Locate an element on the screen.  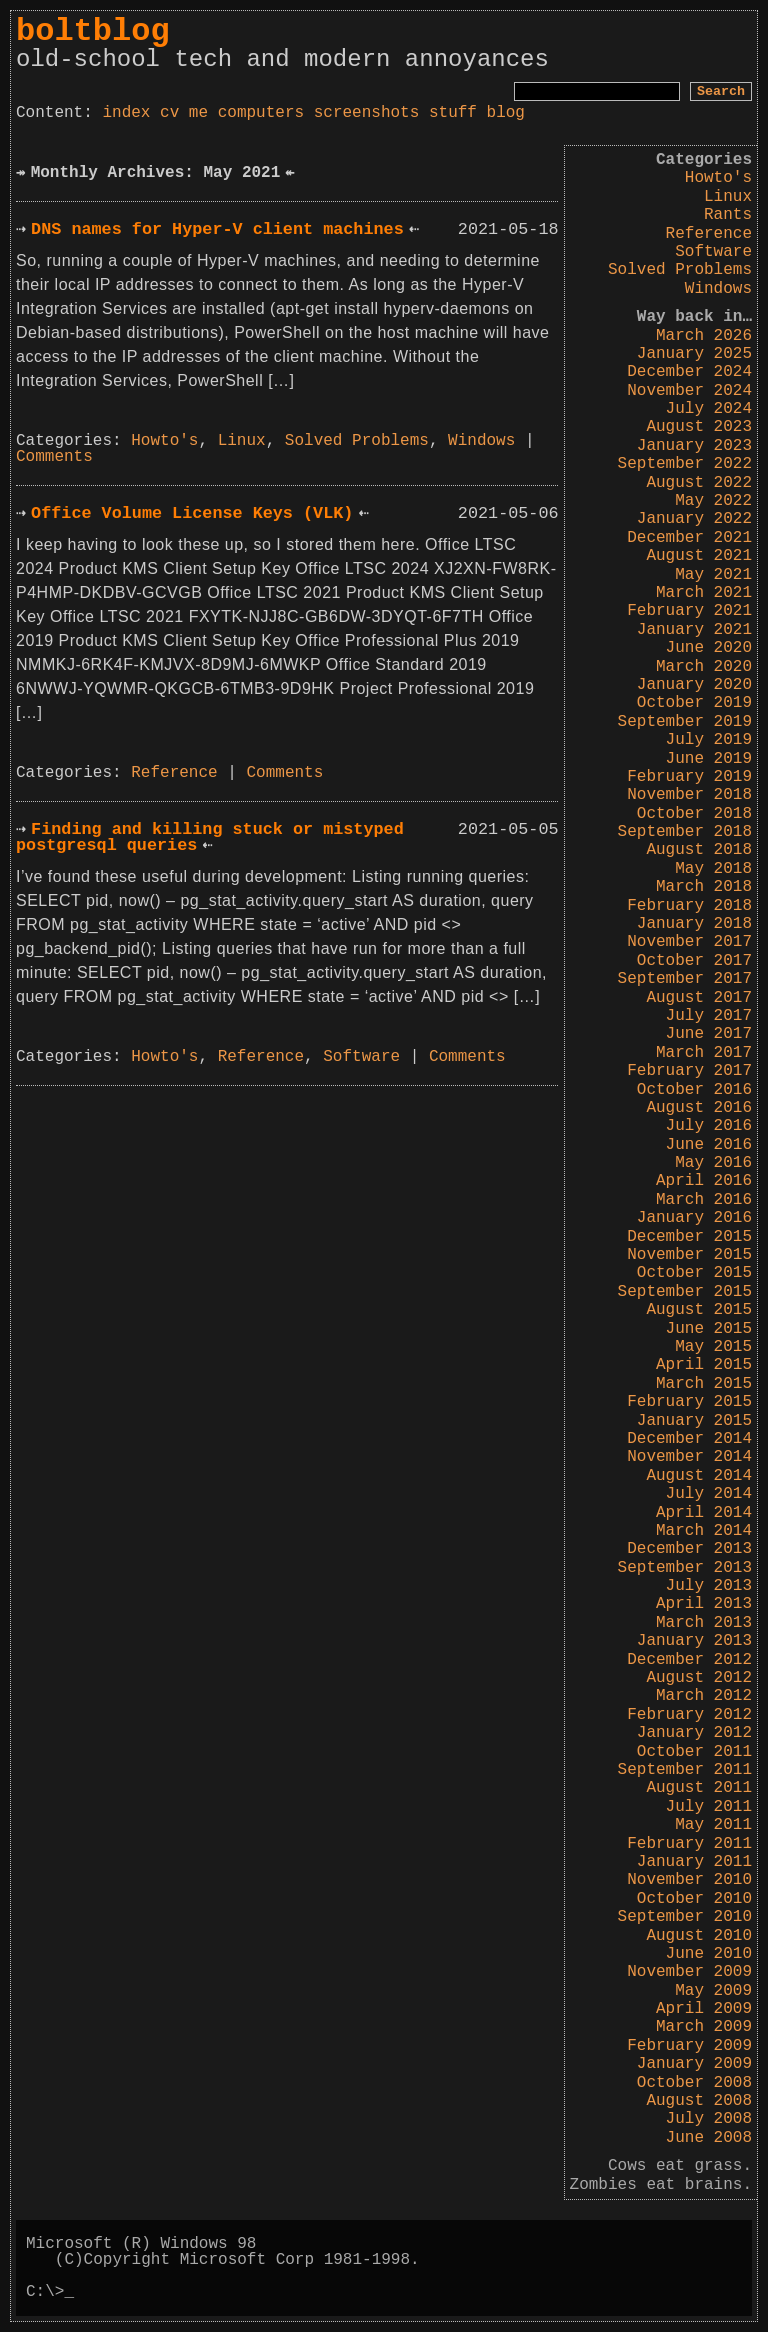
December 2013 is located at coordinates (689, 1549).